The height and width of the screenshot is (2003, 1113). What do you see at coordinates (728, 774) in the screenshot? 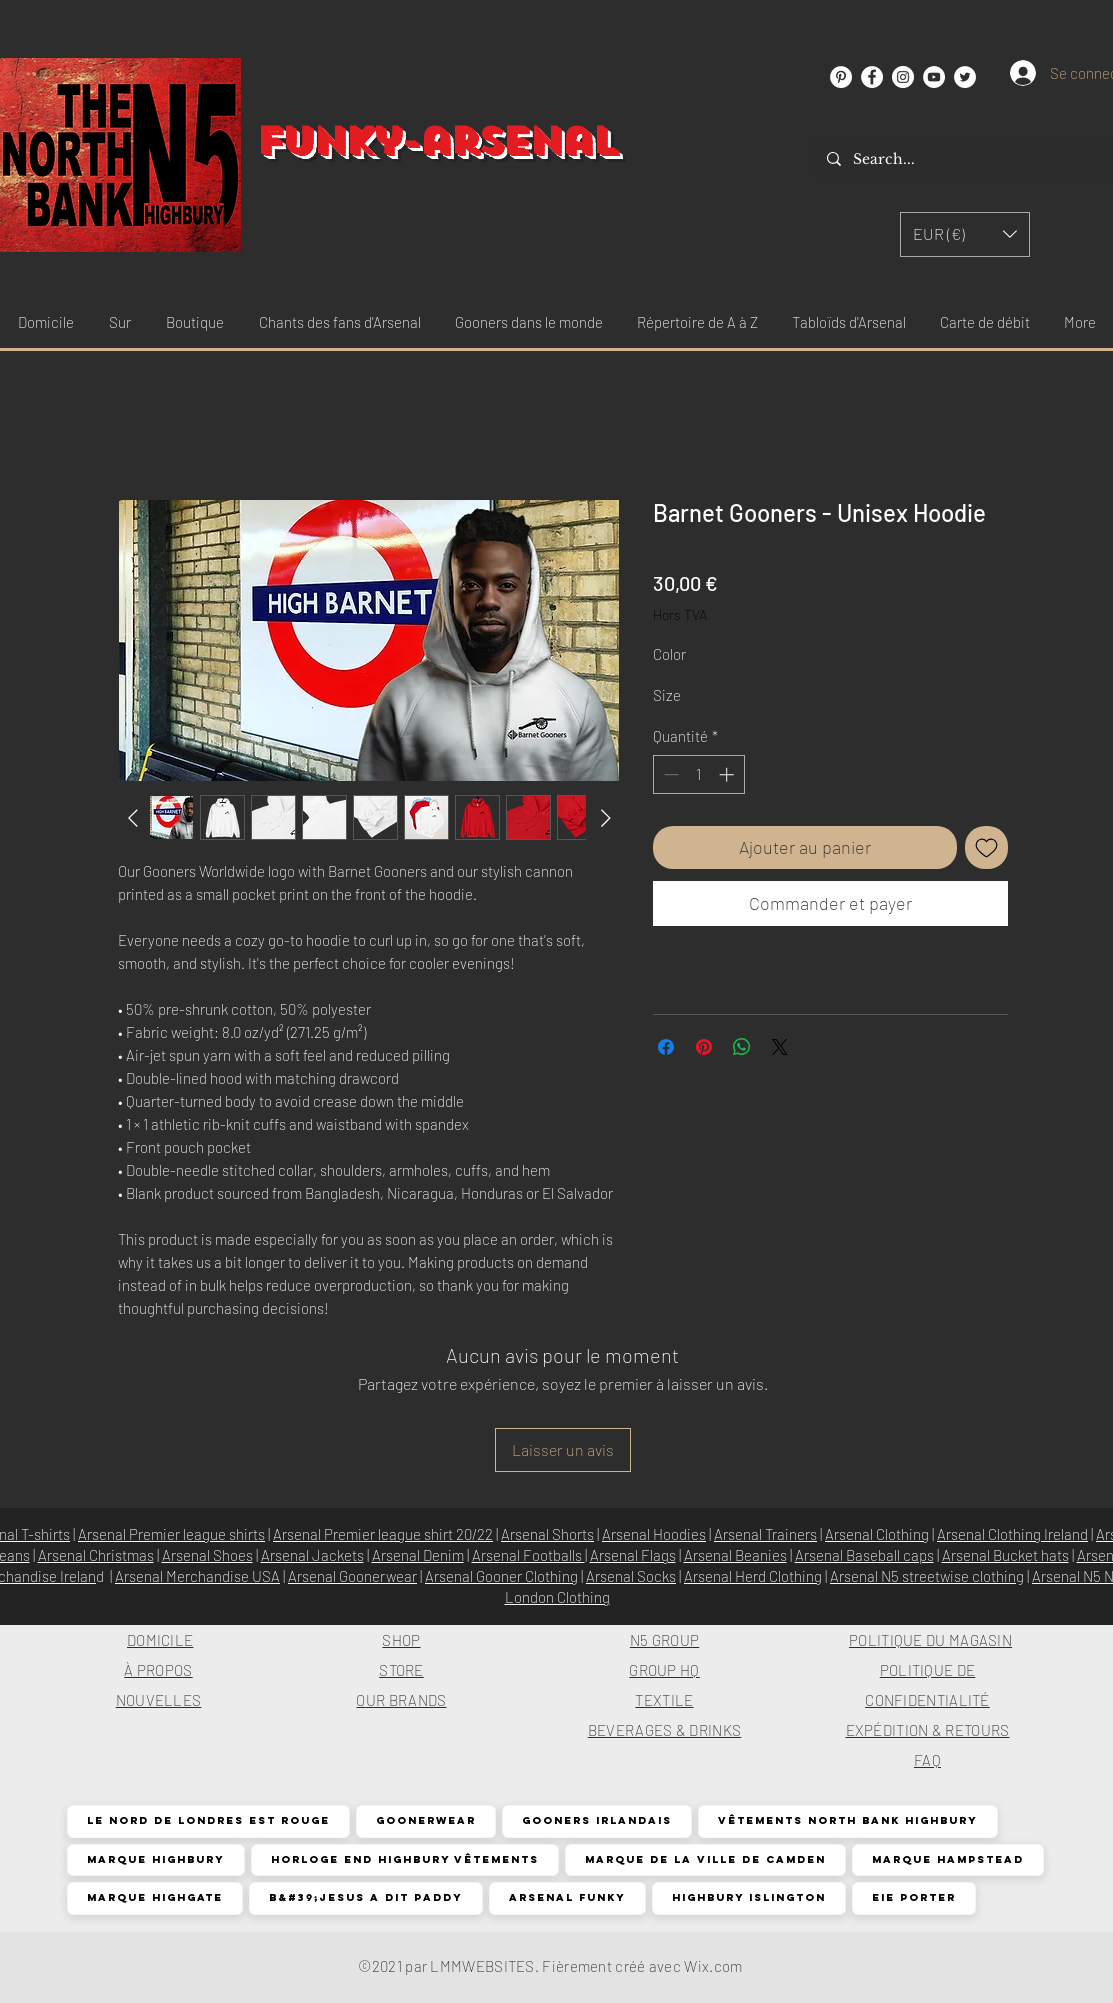
I see `[Increment]` at bounding box center [728, 774].